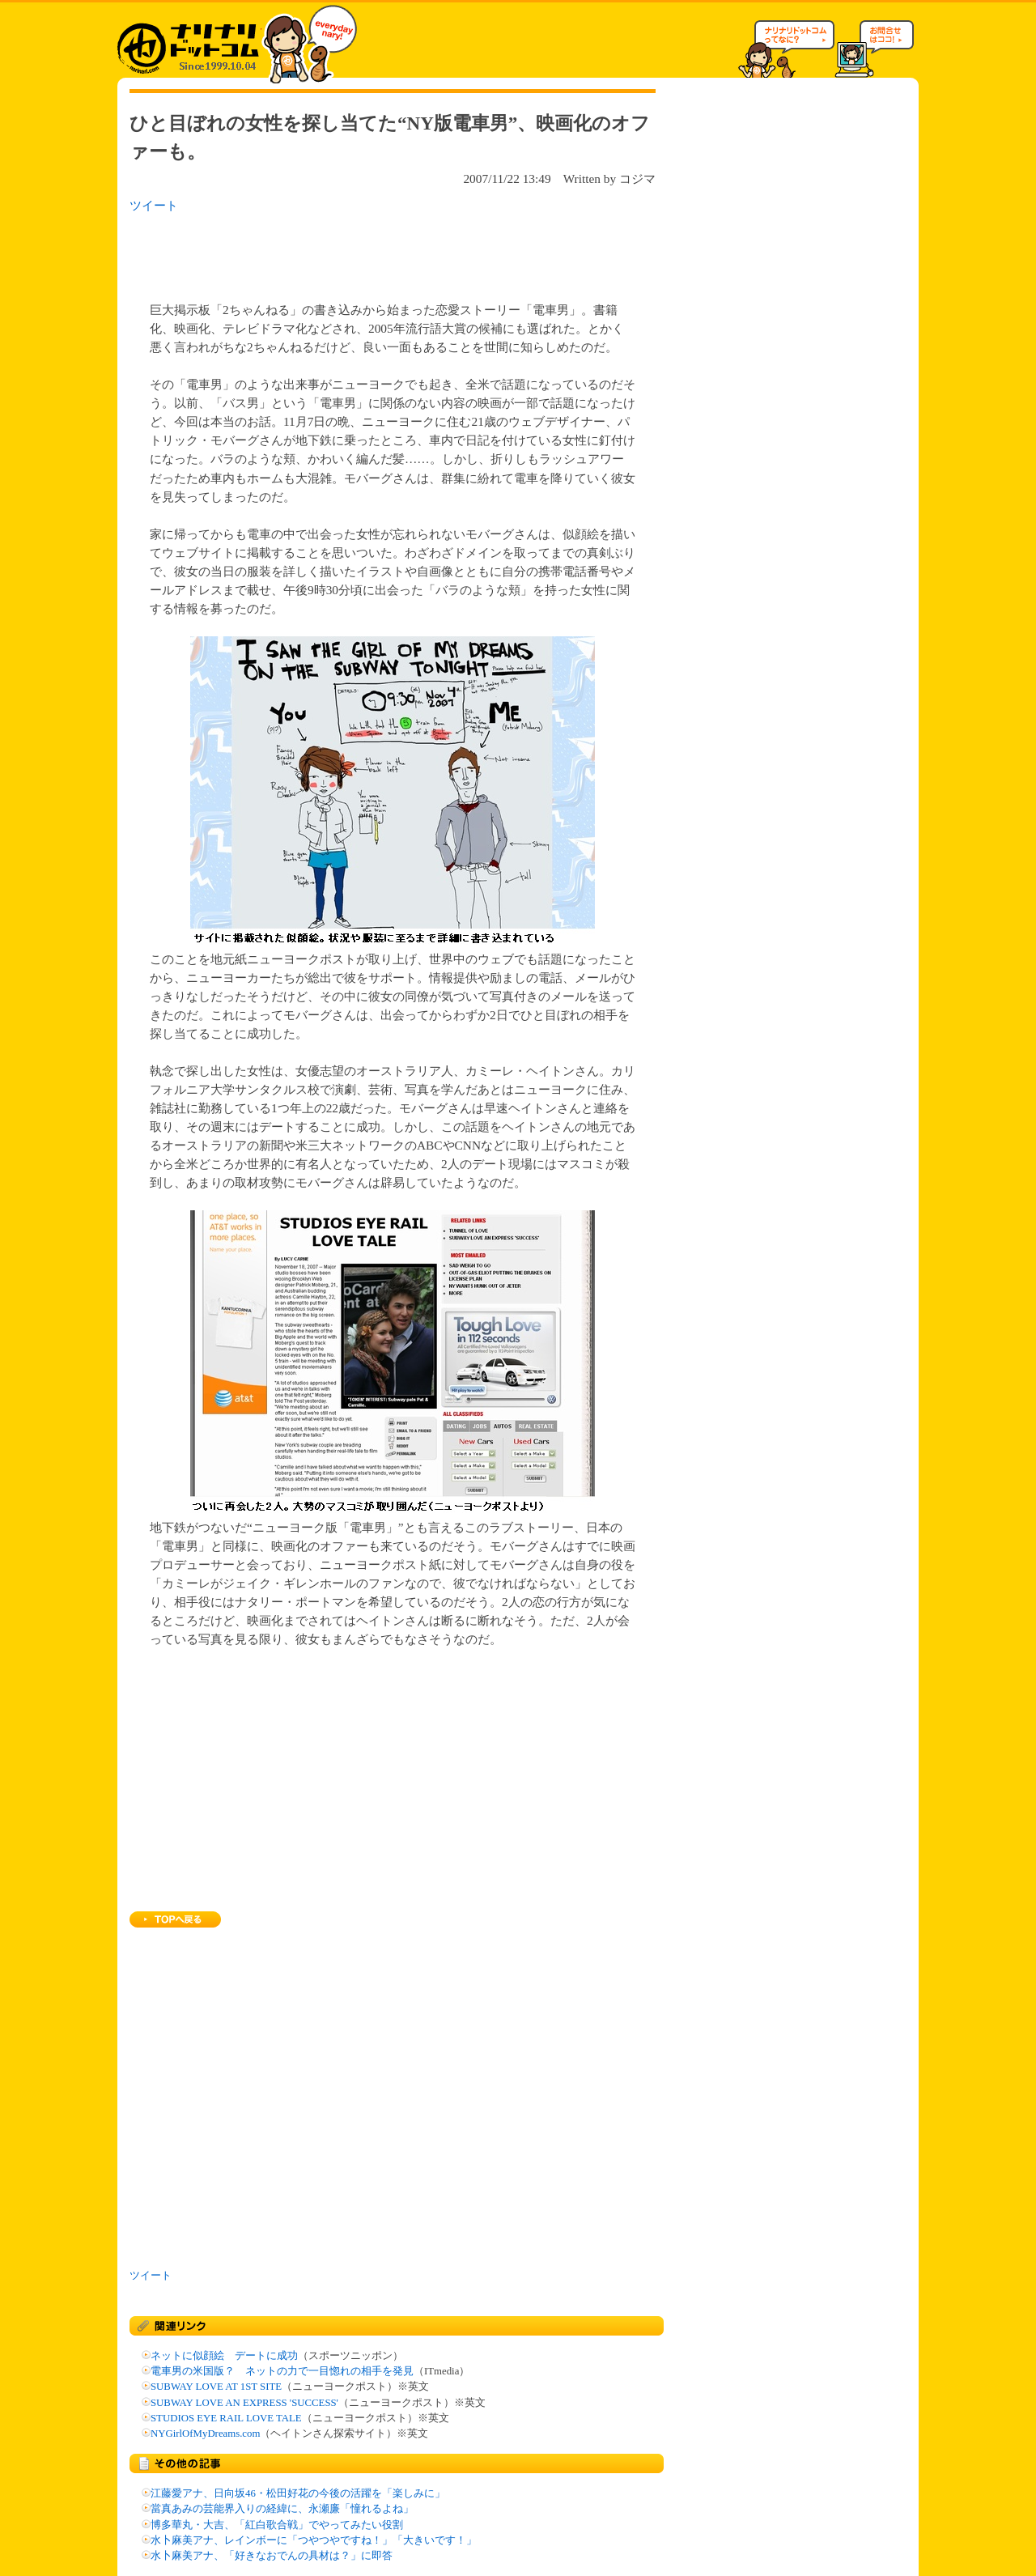 Image resolution: width=1036 pixels, height=2576 pixels. I want to click on ツイート, so click(154, 205).